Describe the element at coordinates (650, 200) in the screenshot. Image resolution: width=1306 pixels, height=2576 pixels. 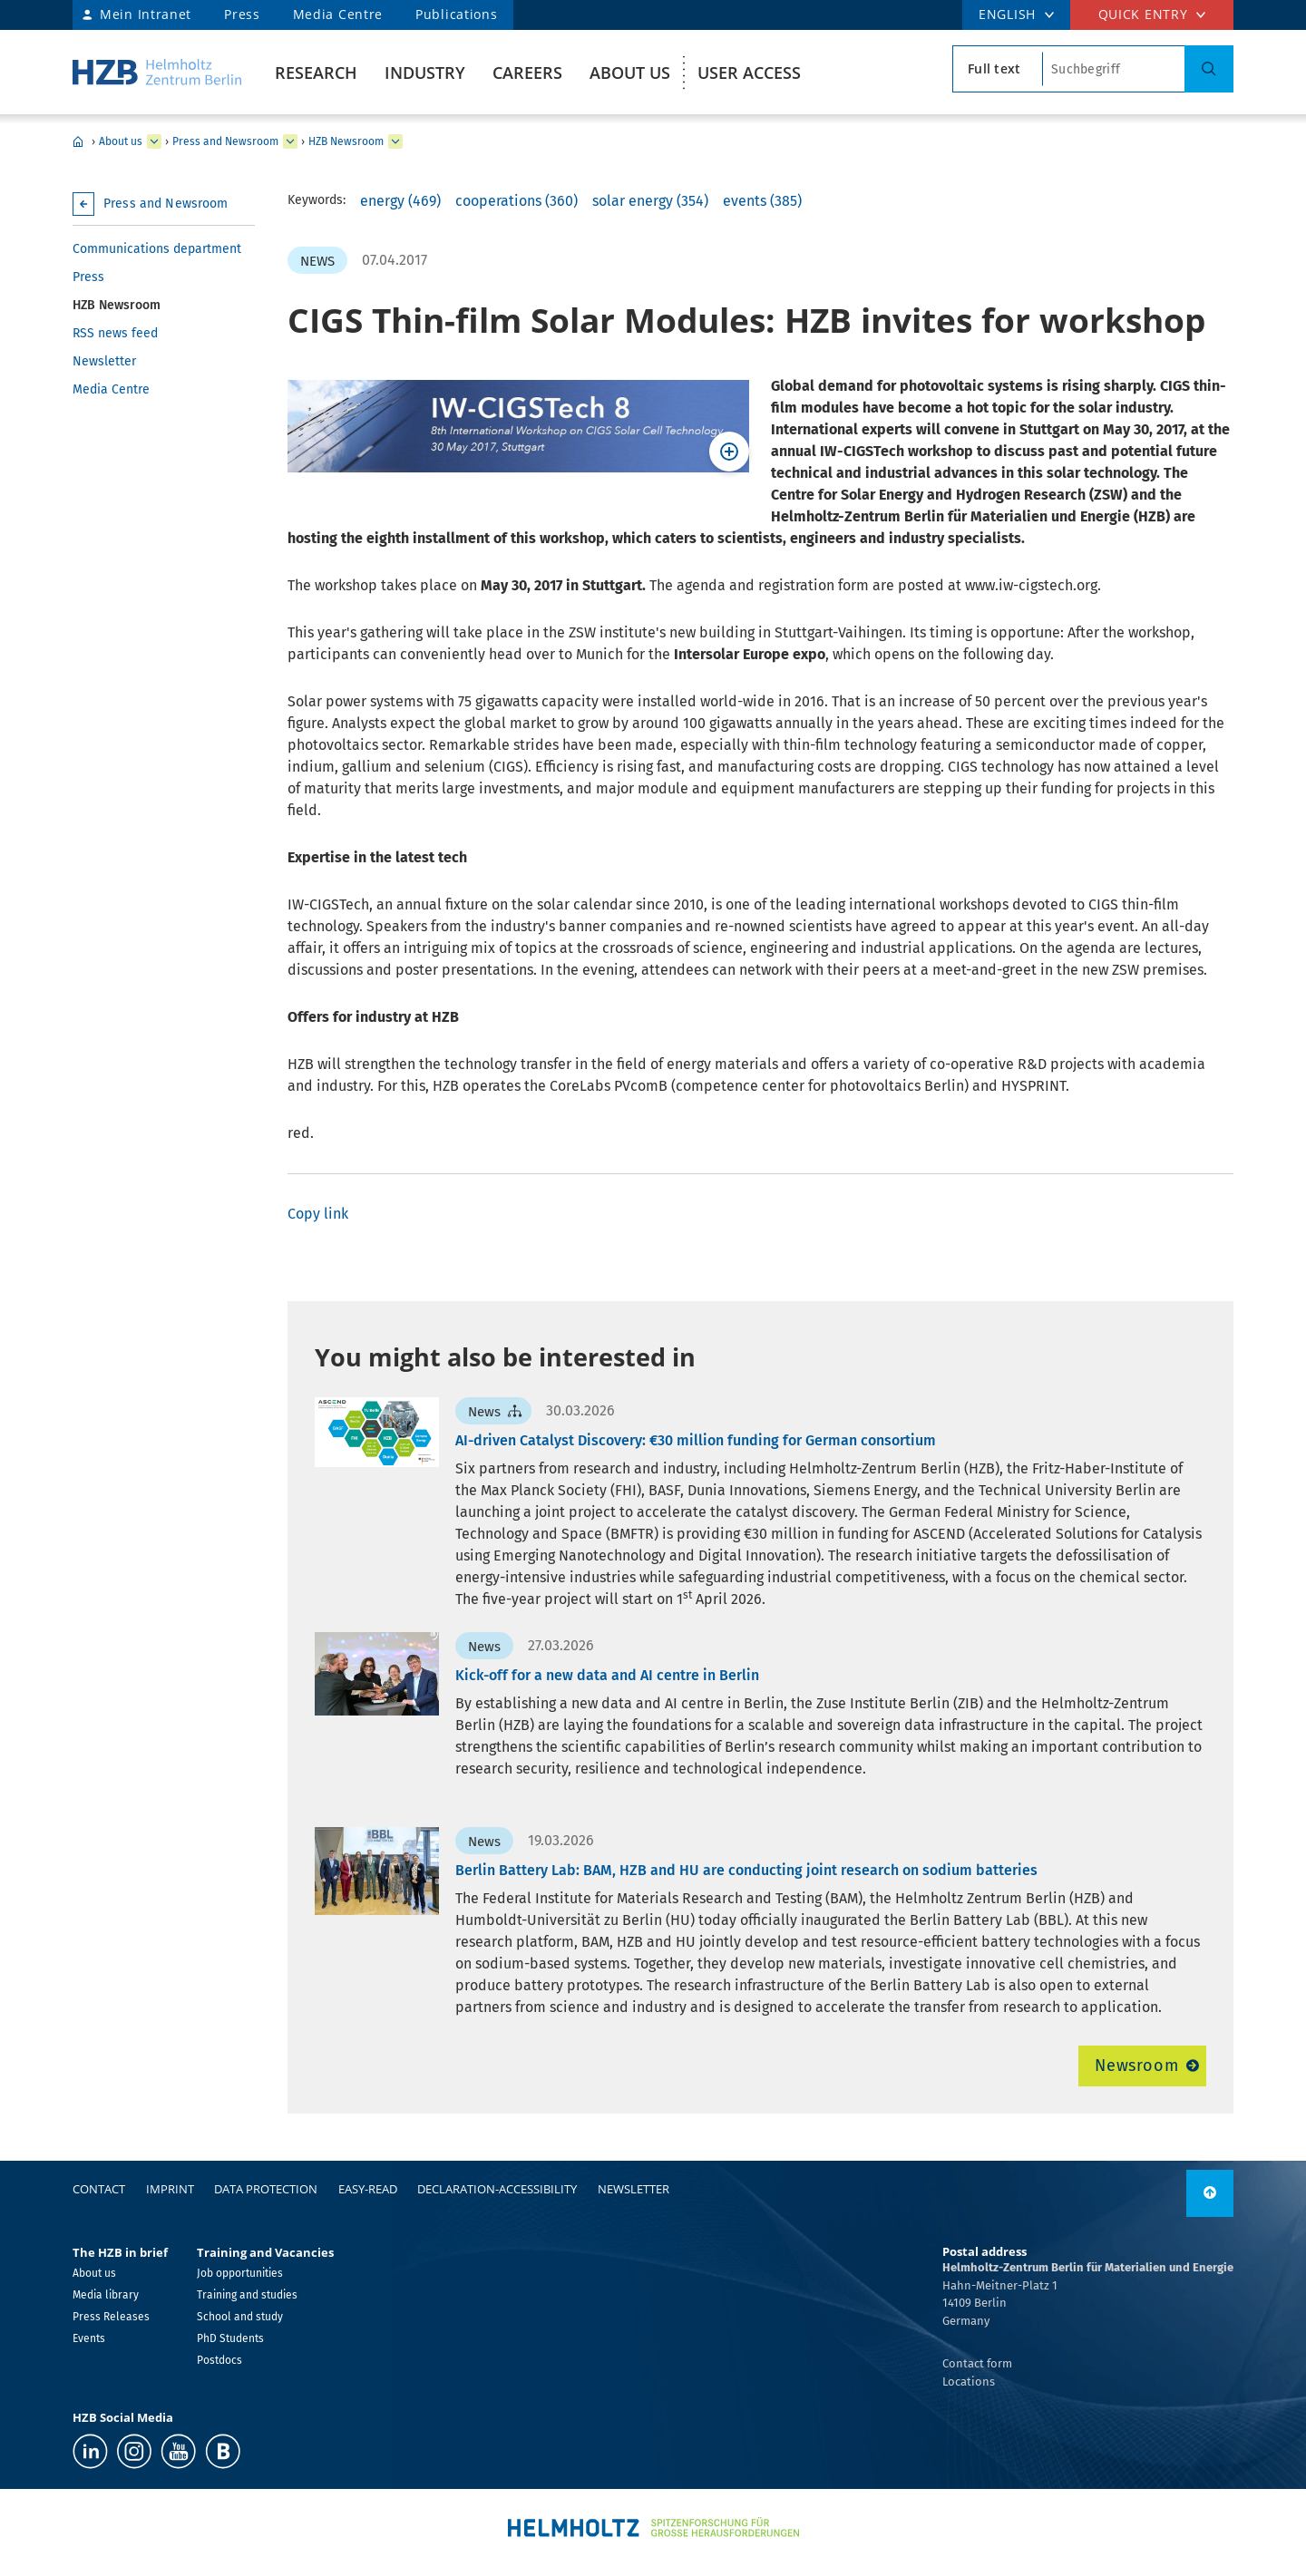
I see `solar energy (354)` at that location.